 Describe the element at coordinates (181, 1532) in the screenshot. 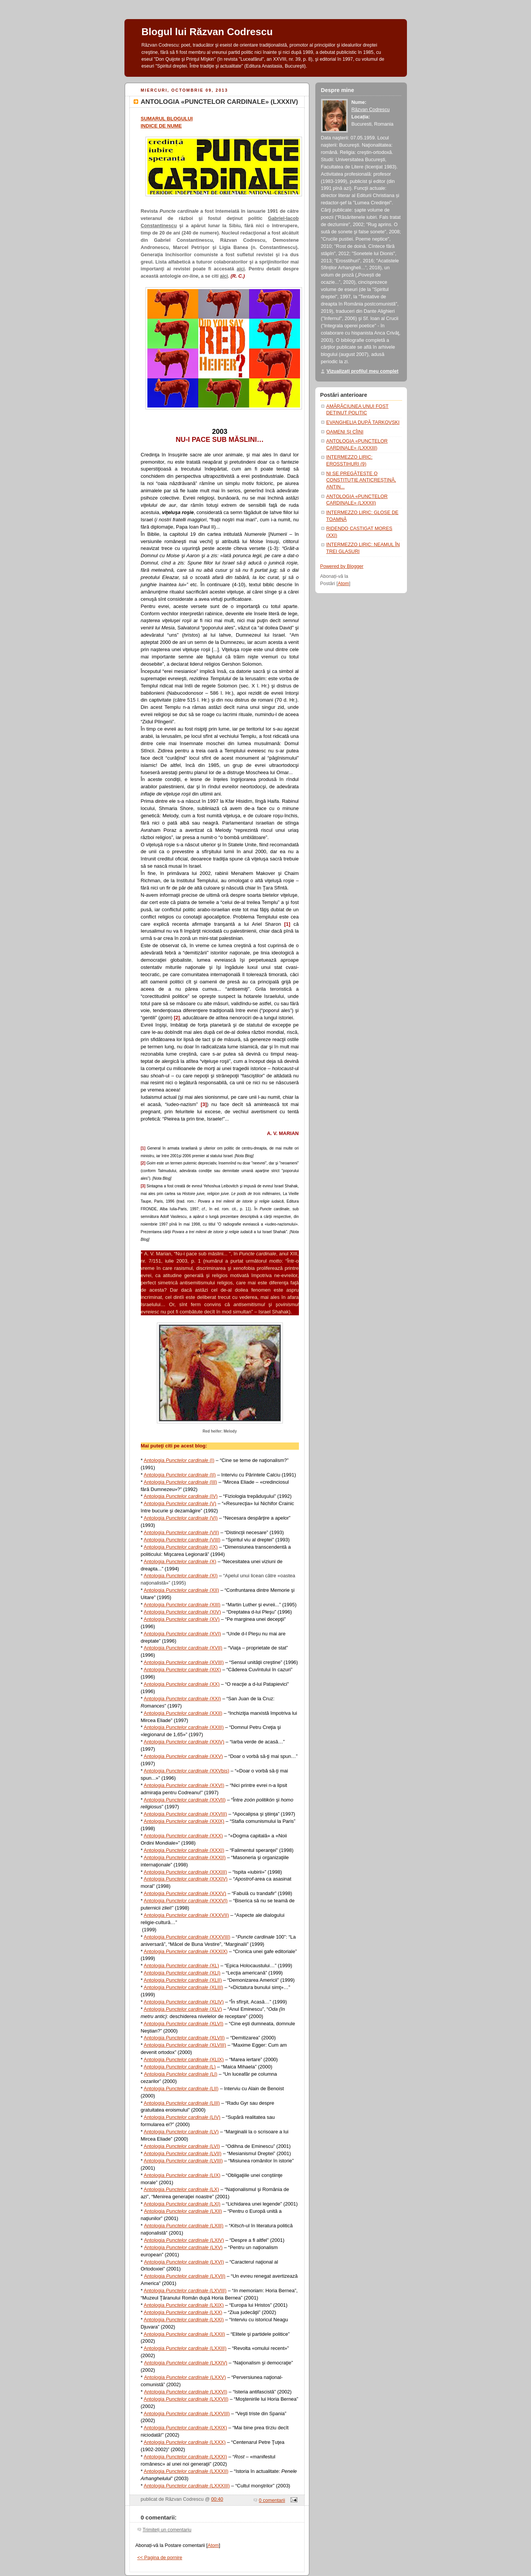

I see `Antologia (VII)` at that location.